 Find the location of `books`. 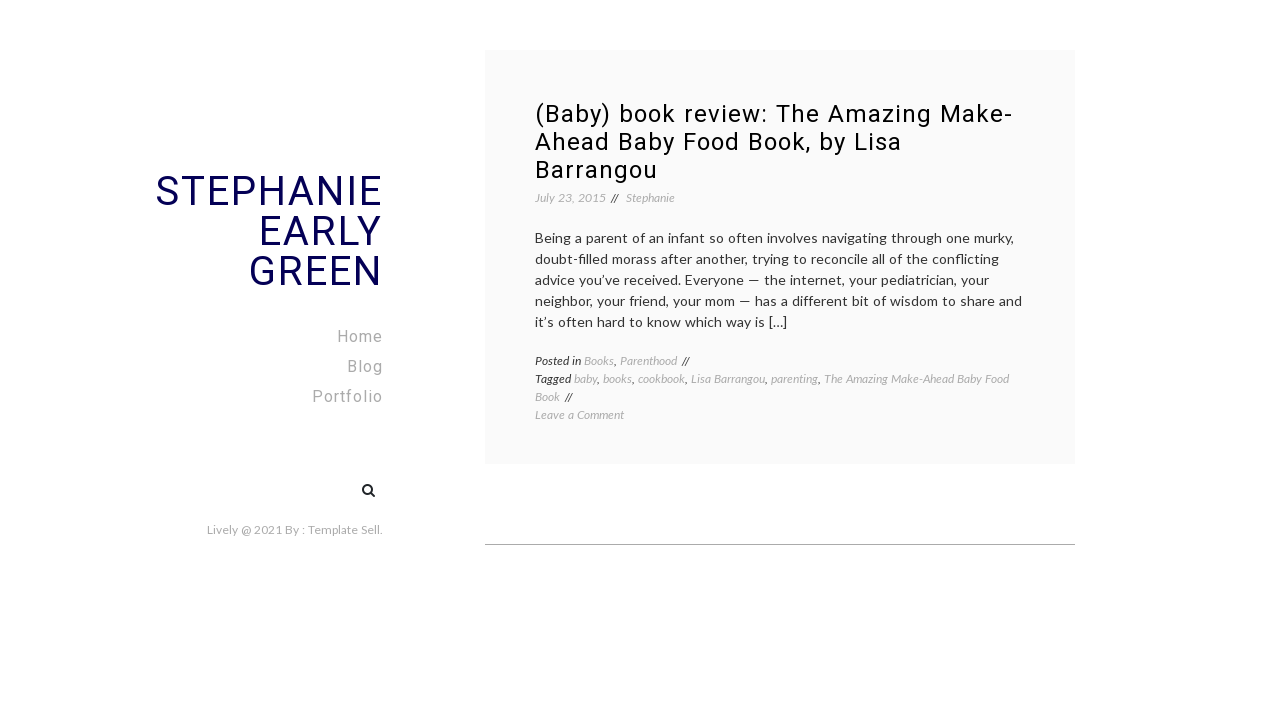

books is located at coordinates (617, 378).